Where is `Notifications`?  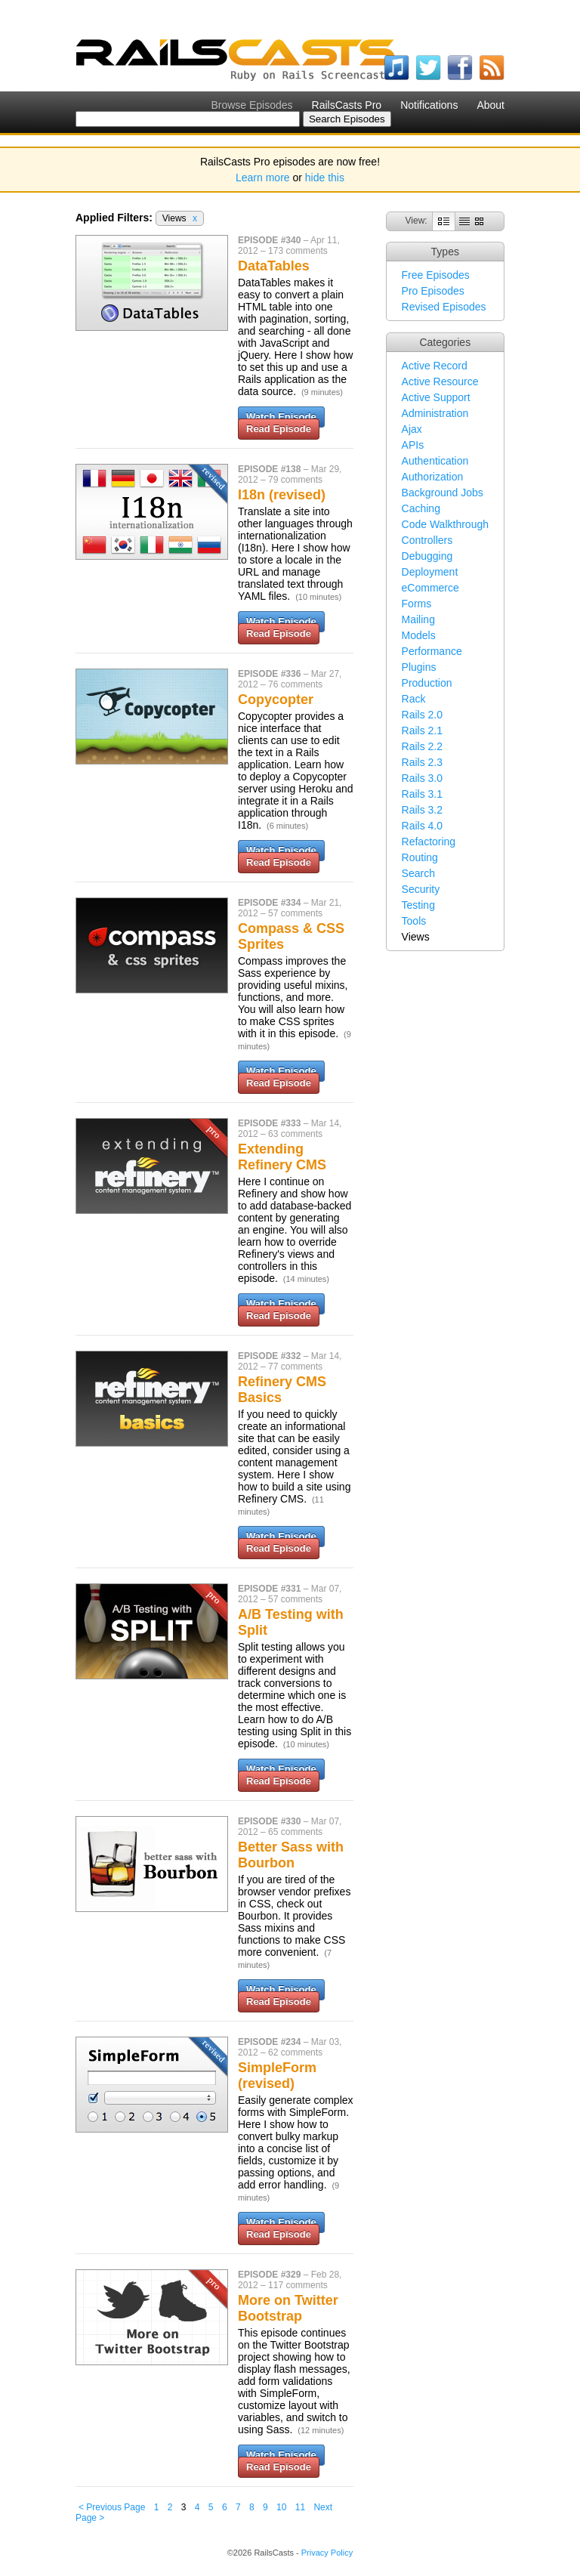 Notifications is located at coordinates (429, 105).